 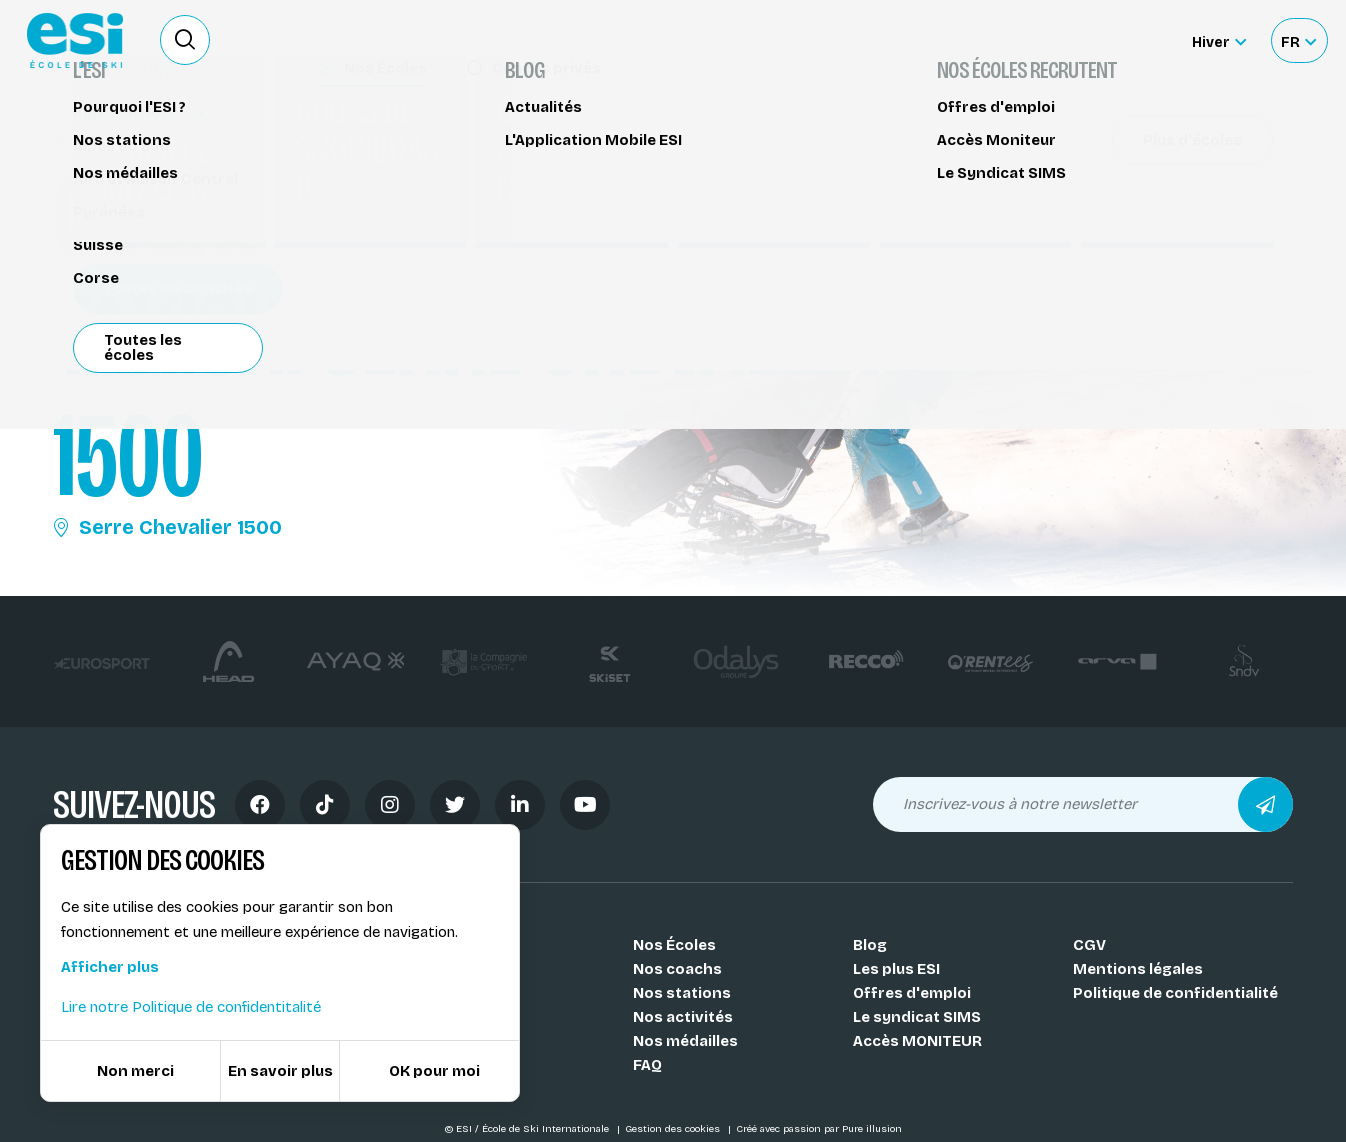 What do you see at coordinates (1175, 993) in the screenshot?
I see `Politique de confidentialité` at bounding box center [1175, 993].